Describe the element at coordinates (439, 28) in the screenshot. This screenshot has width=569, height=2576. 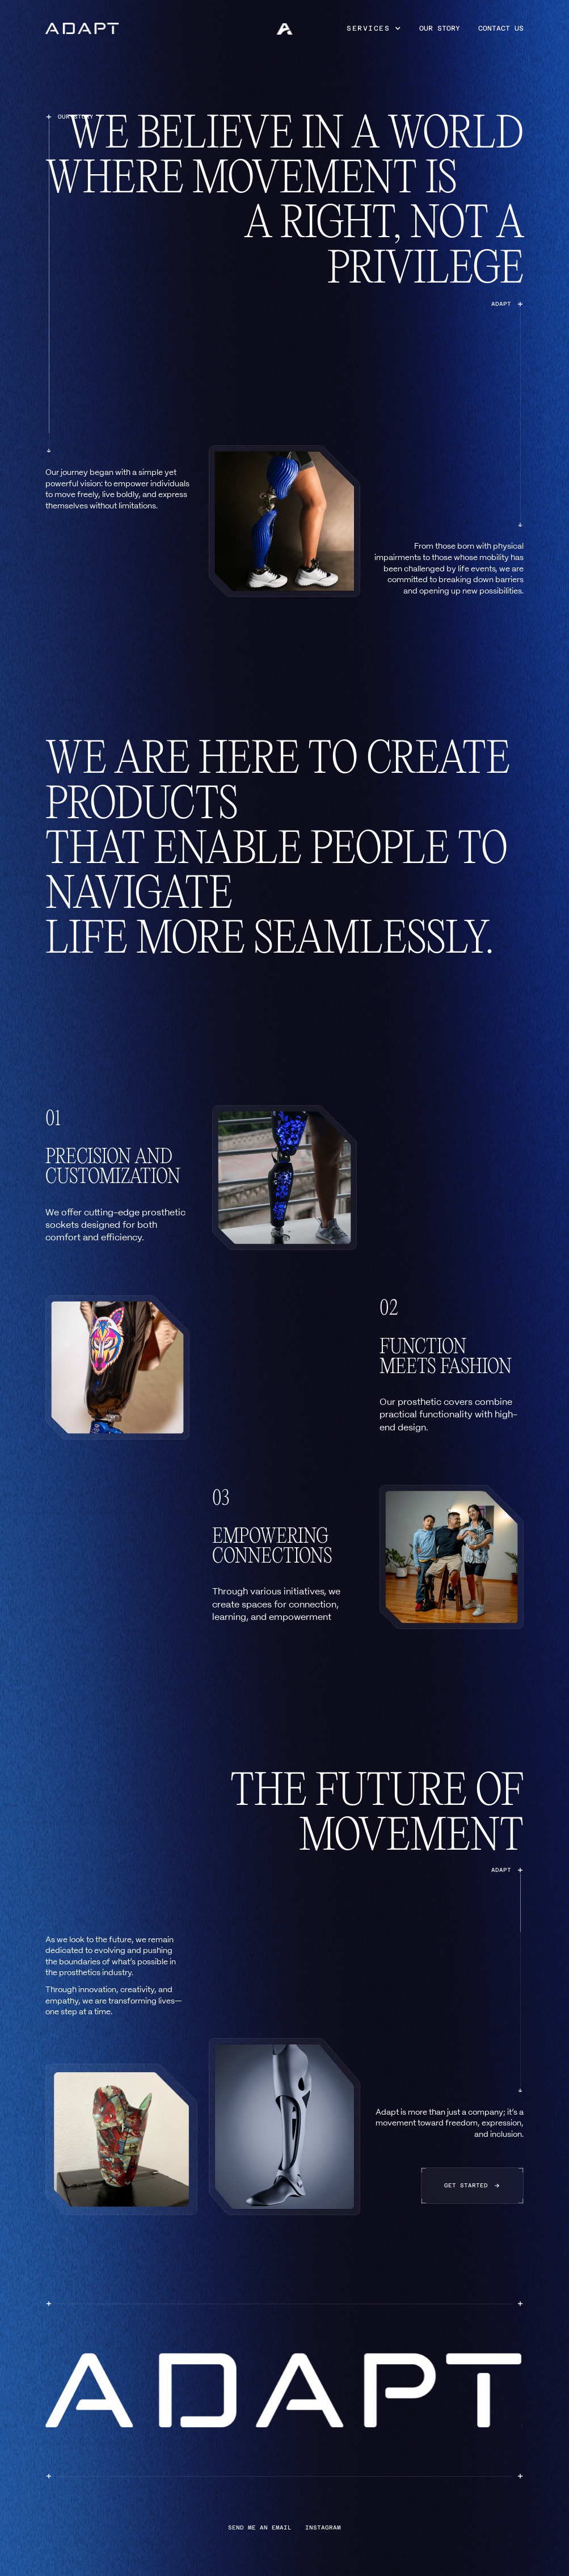
I see `our story` at that location.